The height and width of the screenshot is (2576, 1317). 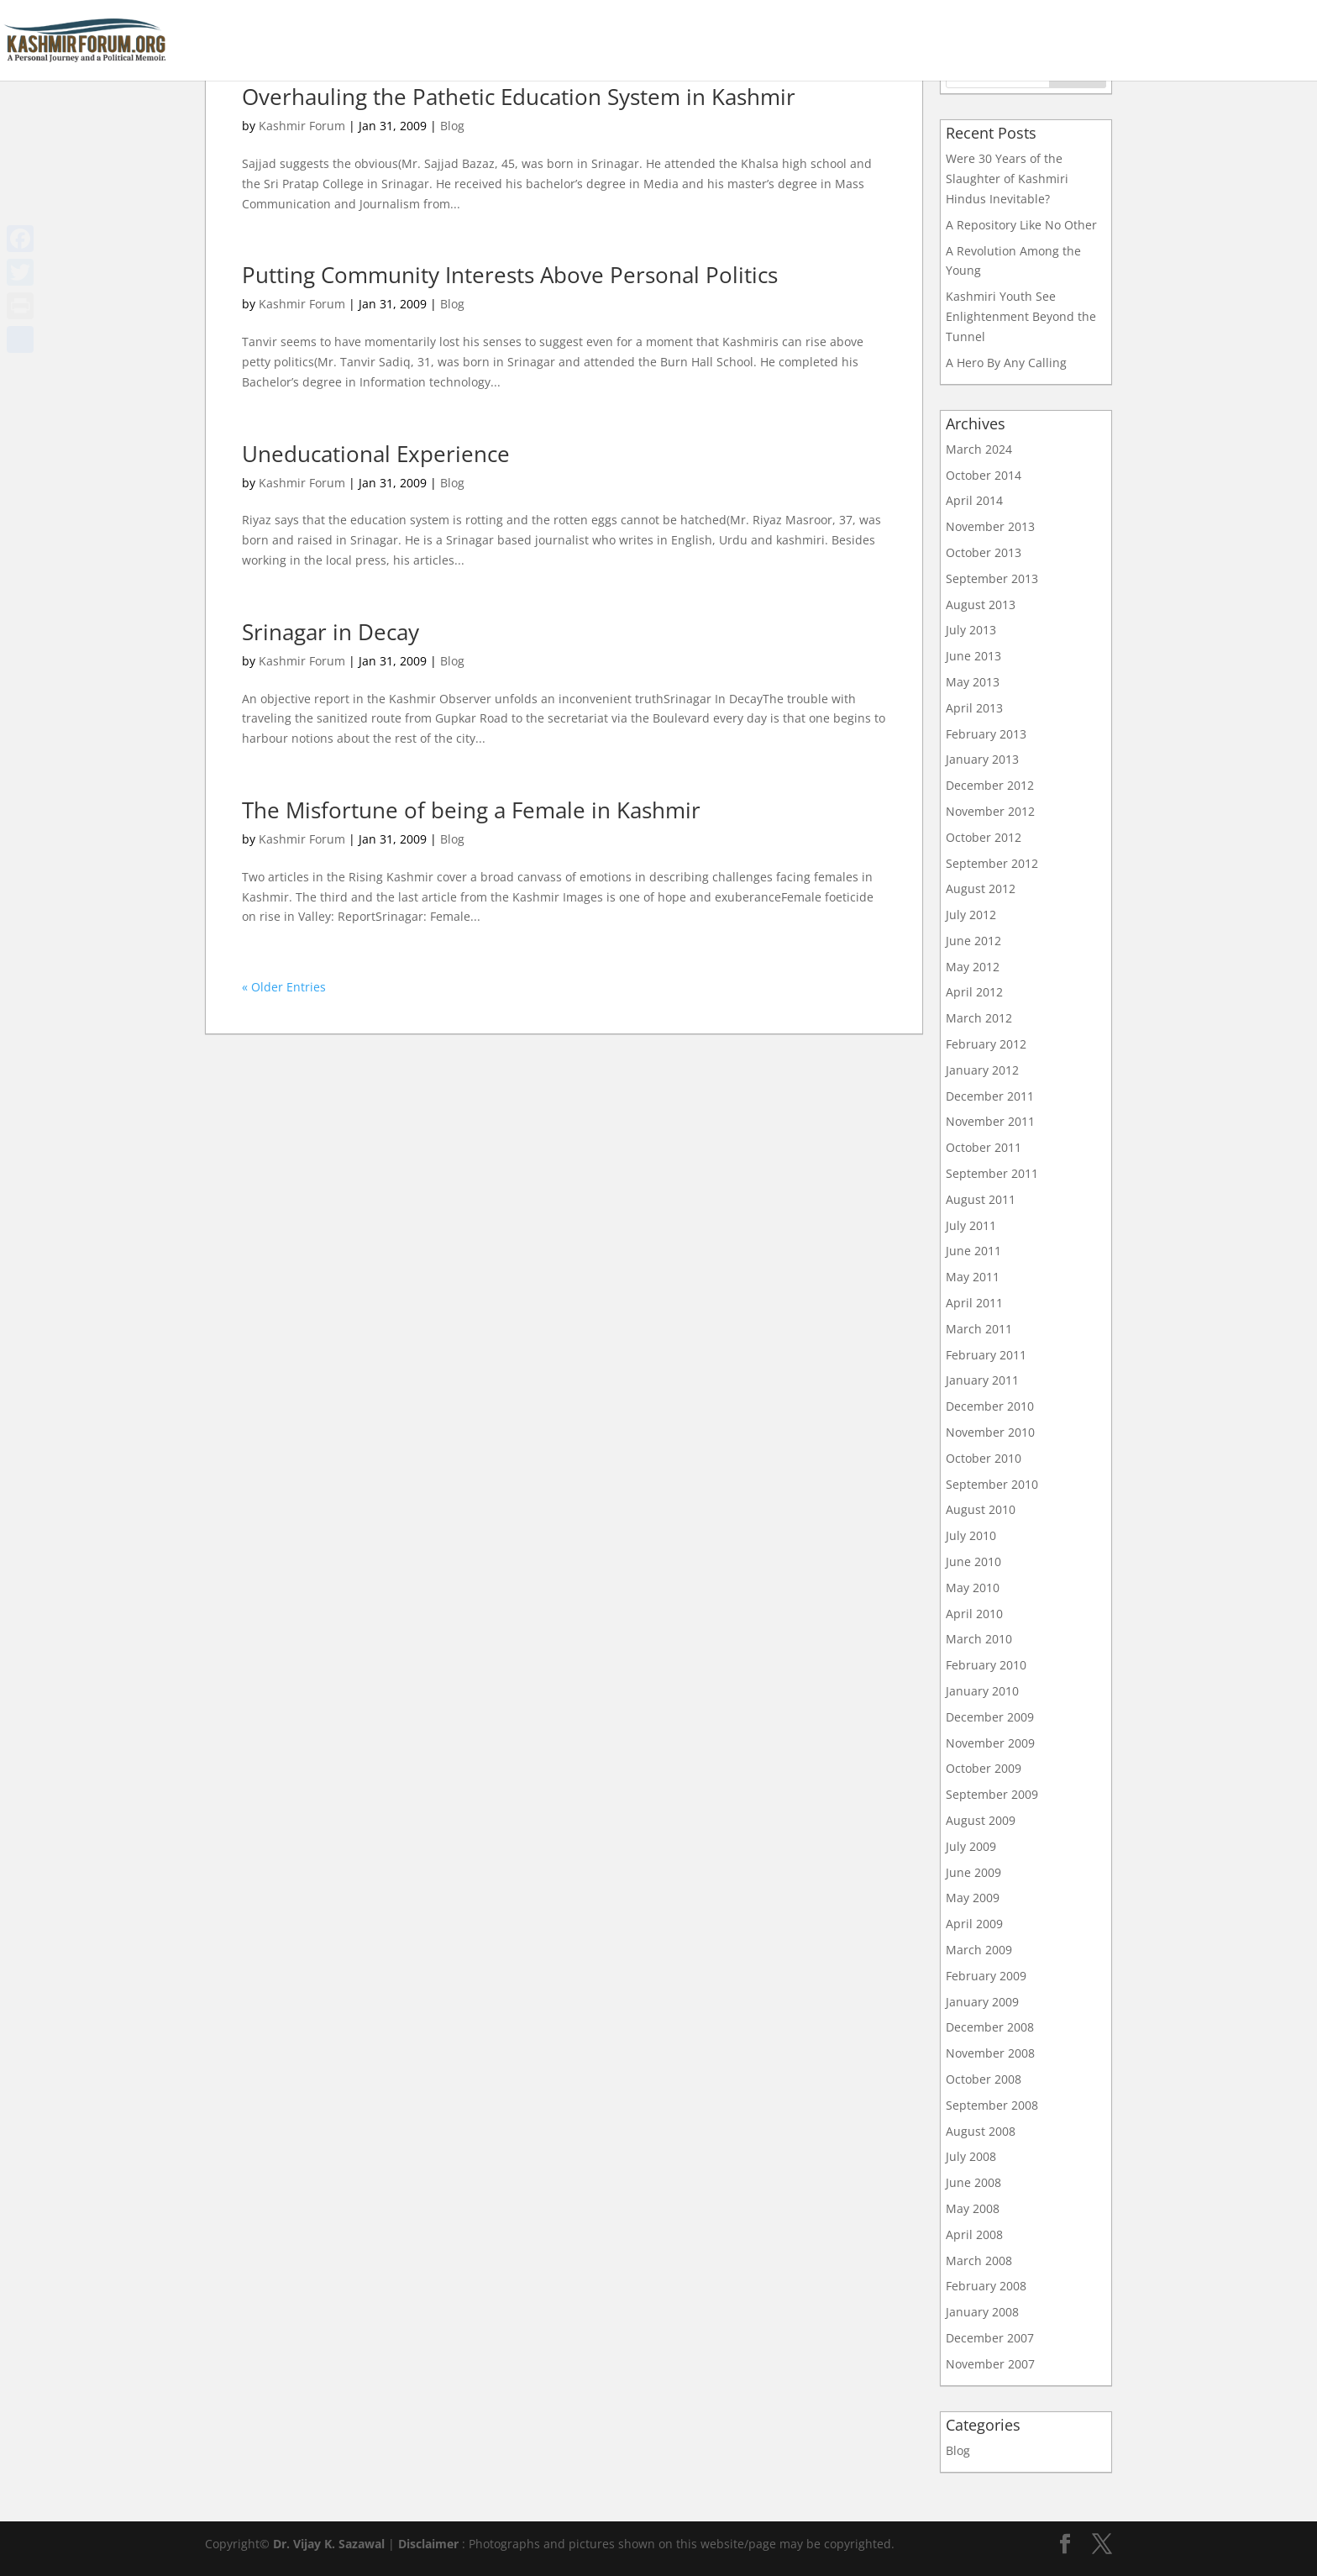 I want to click on February 2012, so click(x=986, y=1044).